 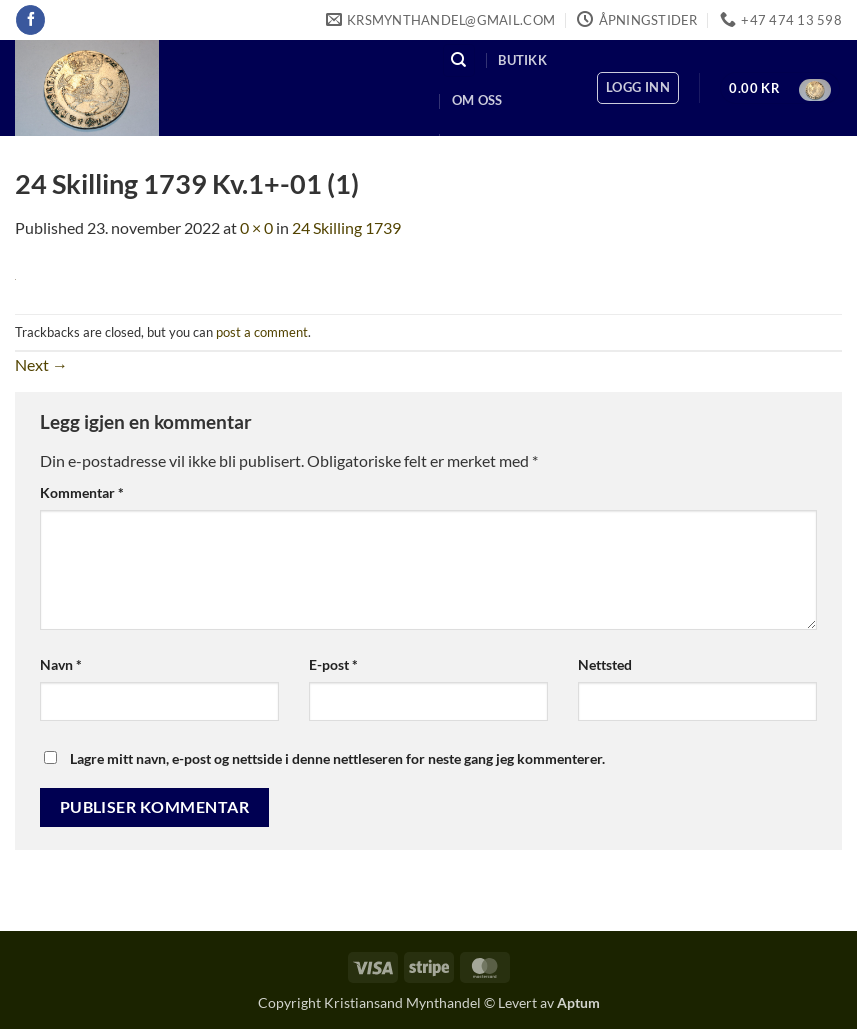 What do you see at coordinates (638, 88) in the screenshot?
I see `[button]` at bounding box center [638, 88].